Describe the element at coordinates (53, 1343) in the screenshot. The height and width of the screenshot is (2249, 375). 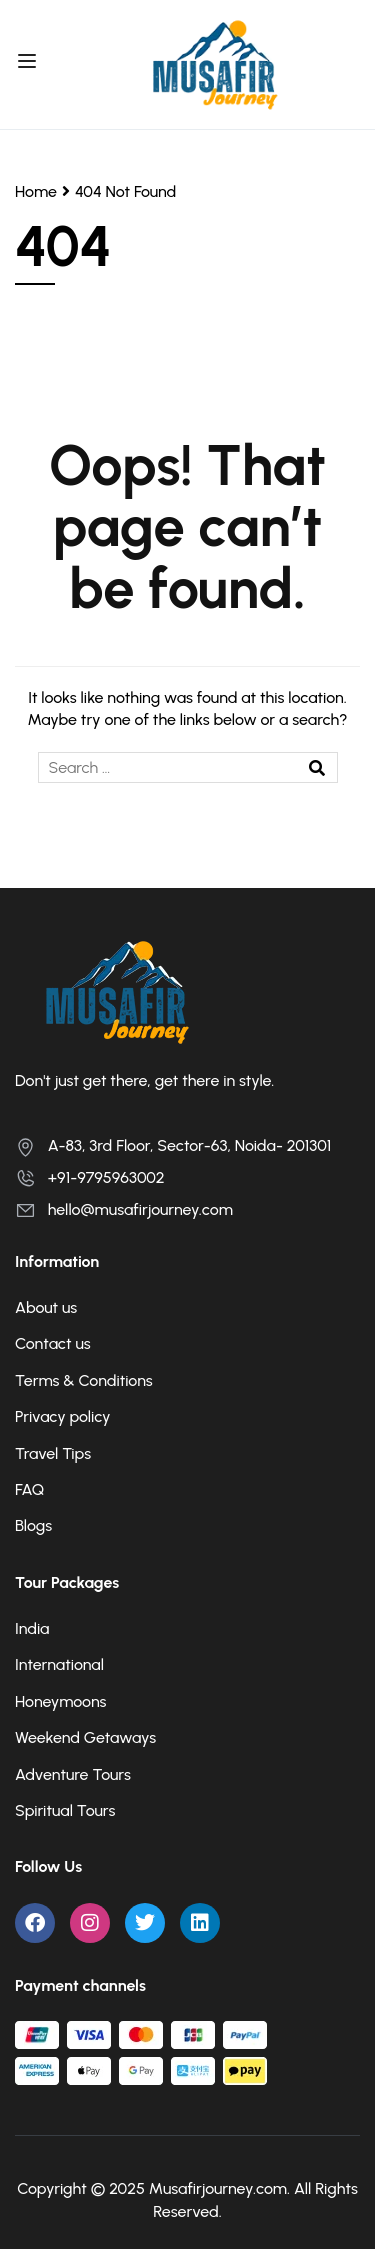
I see `Contact us` at that location.